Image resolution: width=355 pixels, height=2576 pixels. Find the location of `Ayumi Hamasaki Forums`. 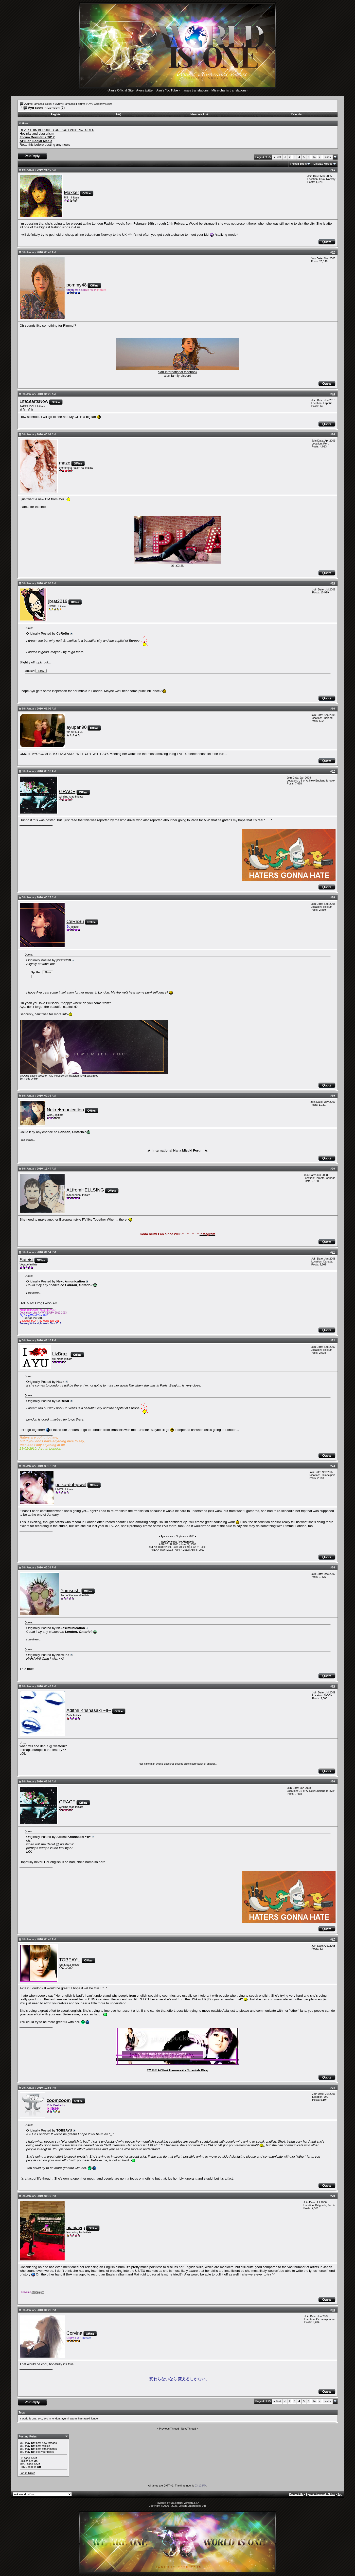

Ayumi Hamasaki Forums is located at coordinates (70, 103).